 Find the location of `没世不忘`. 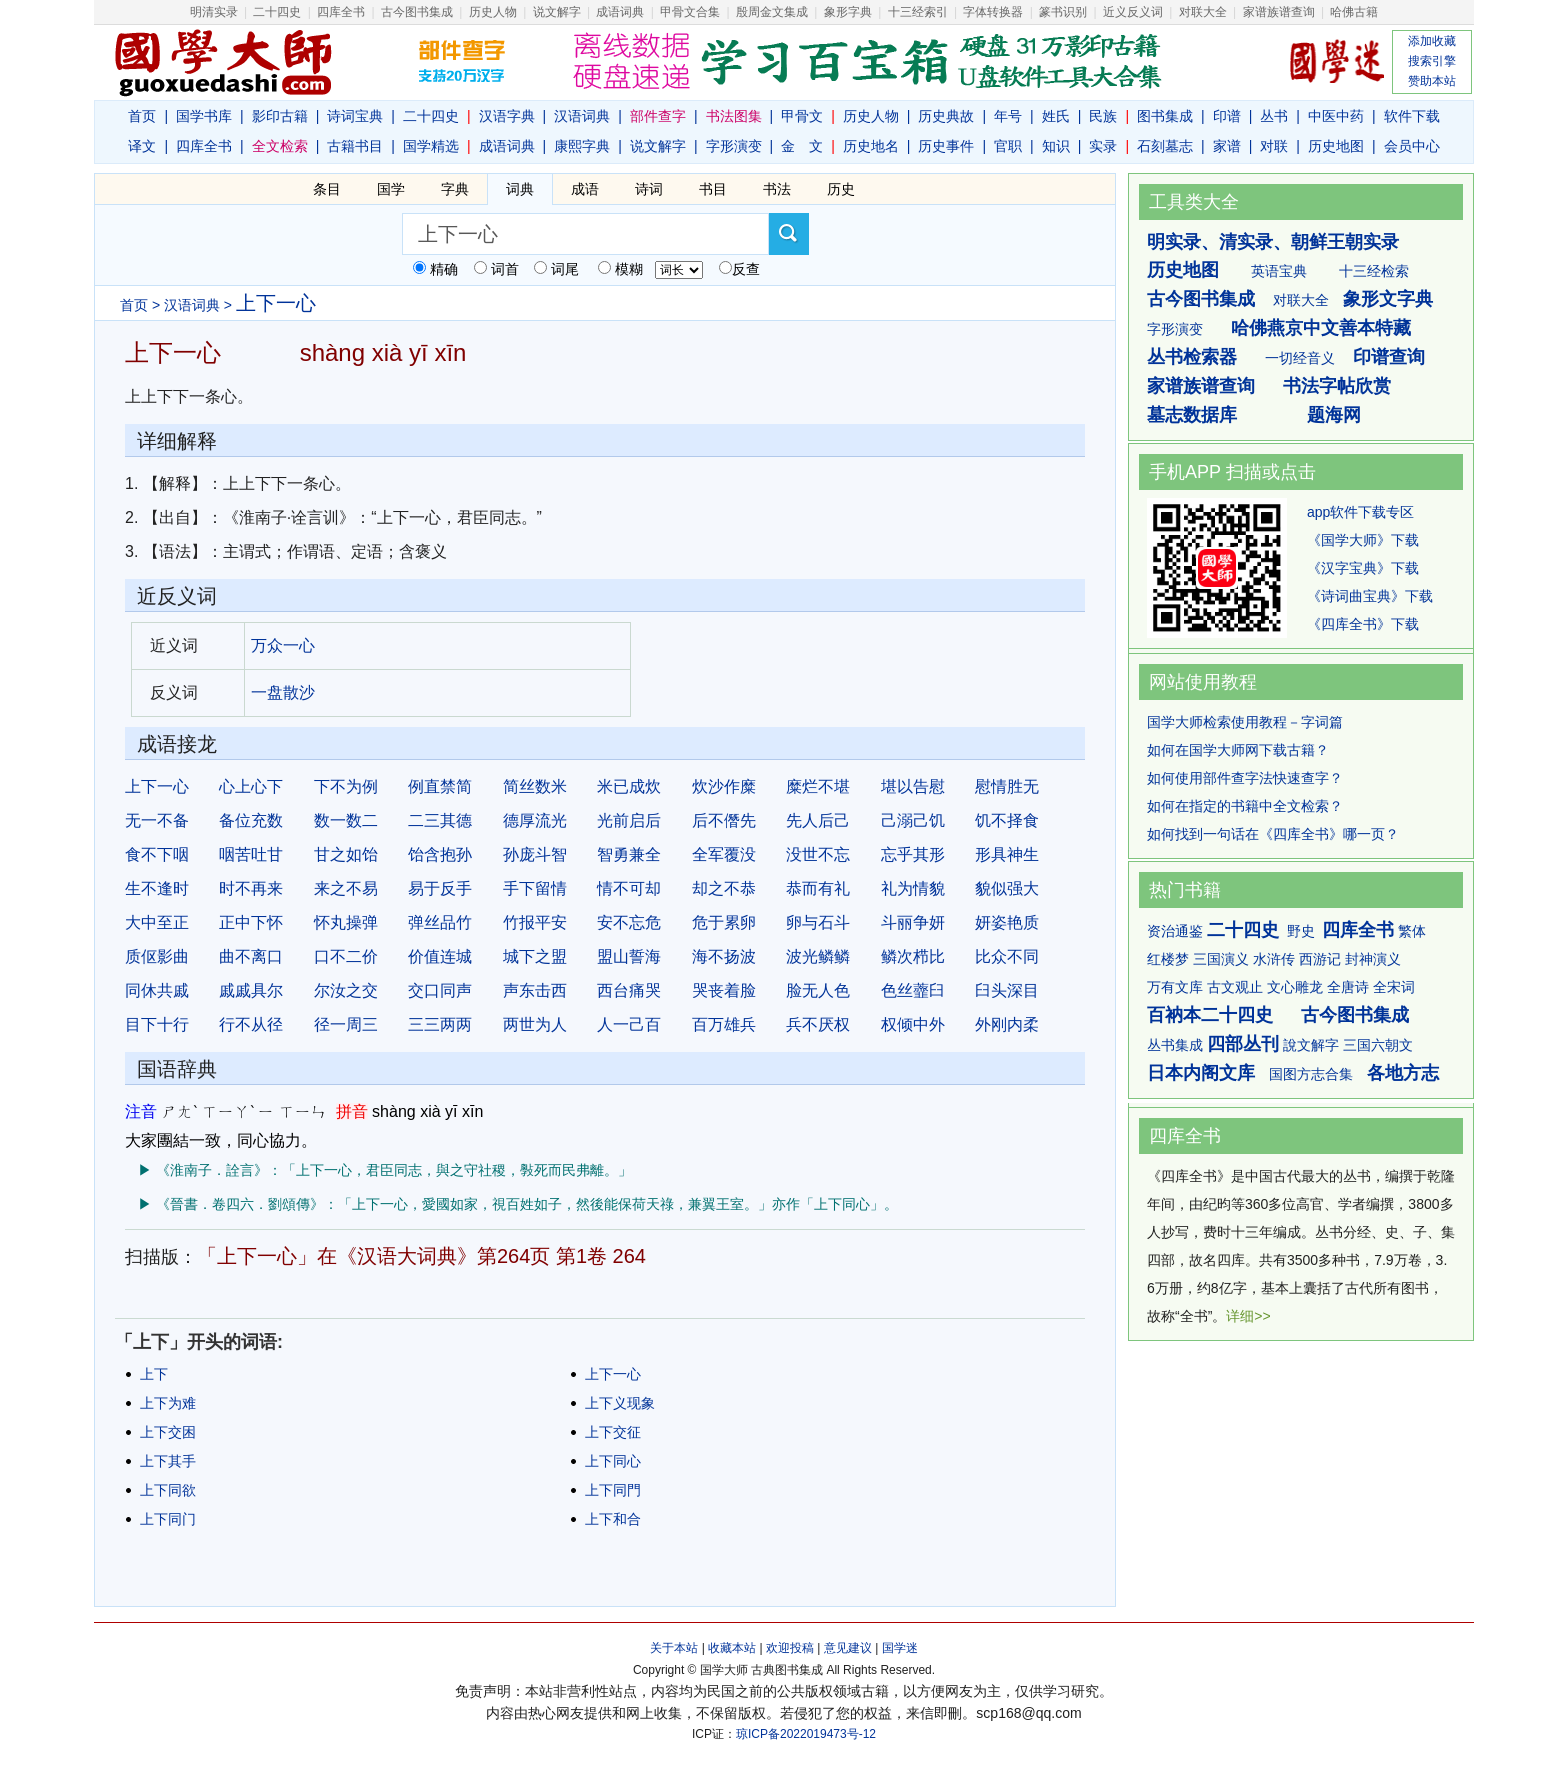

没世不忘 is located at coordinates (818, 854).